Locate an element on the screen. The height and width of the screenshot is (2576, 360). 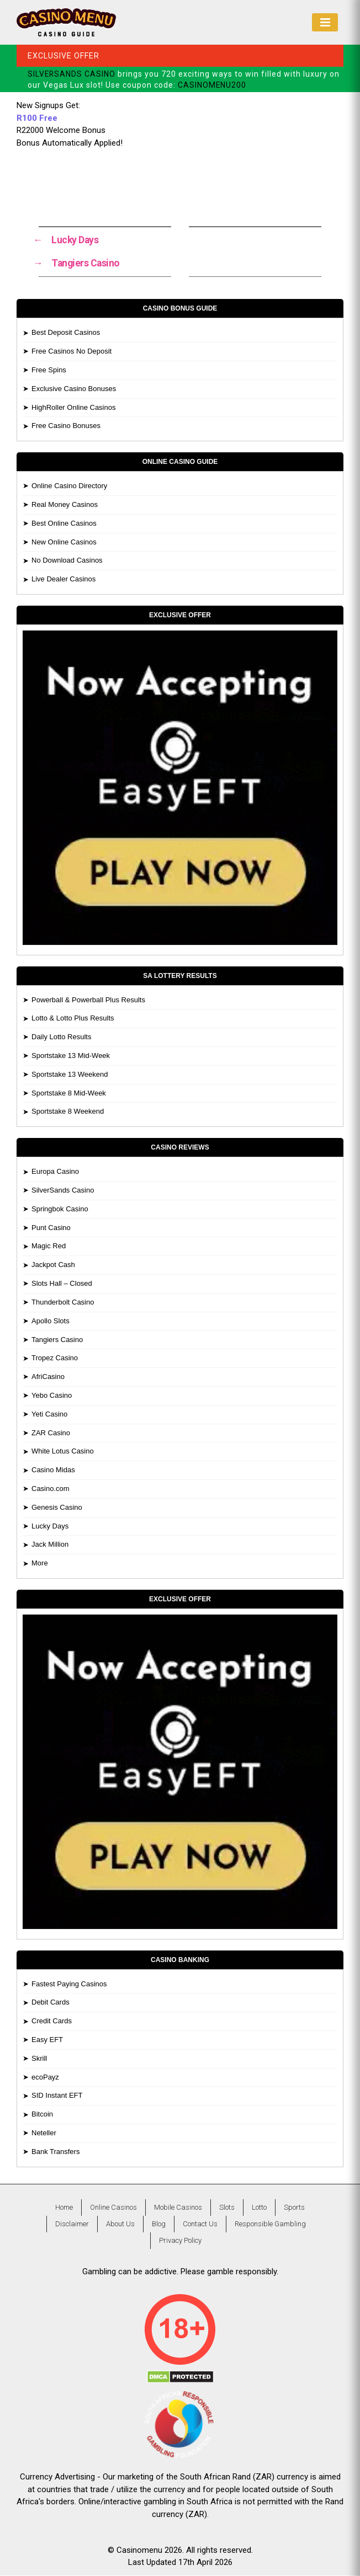
About Us is located at coordinates (120, 2224).